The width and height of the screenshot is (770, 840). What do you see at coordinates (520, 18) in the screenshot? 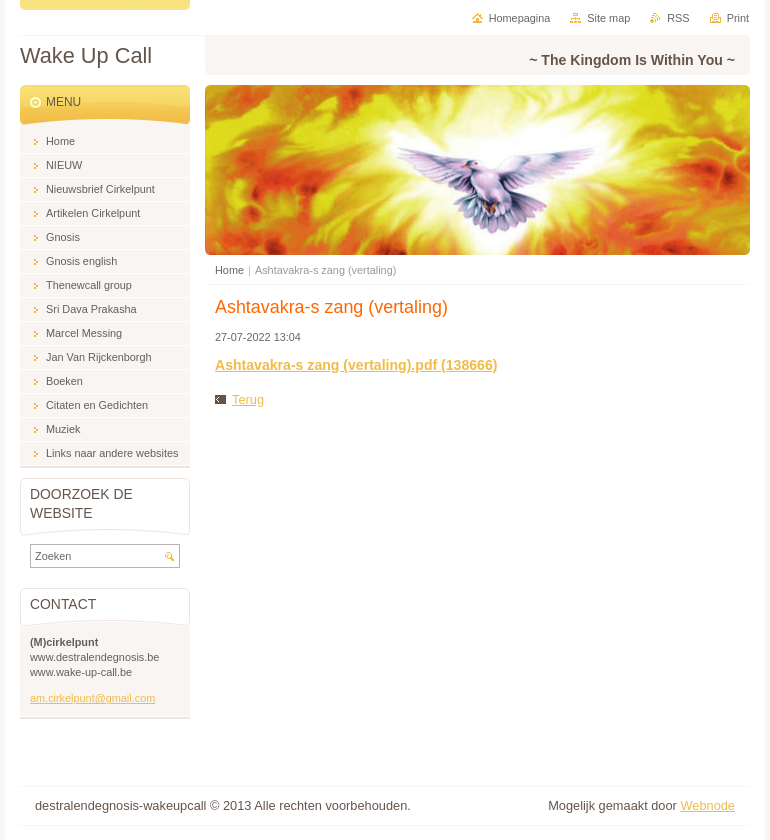
I see `Homepagina` at bounding box center [520, 18].